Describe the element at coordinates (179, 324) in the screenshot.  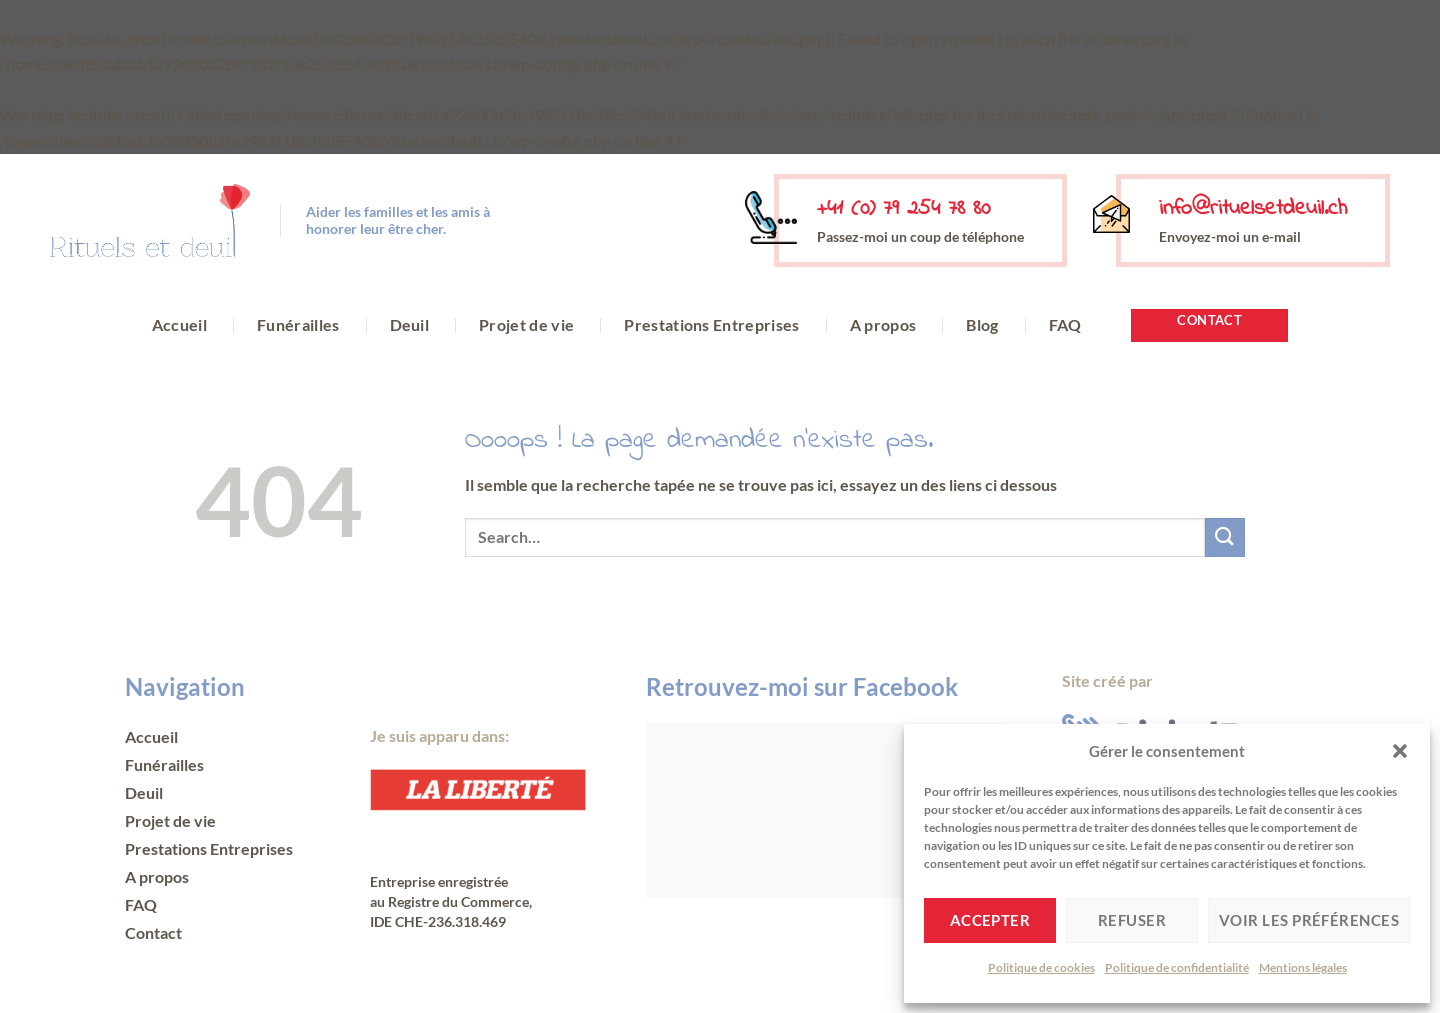
I see `Accueil` at that location.